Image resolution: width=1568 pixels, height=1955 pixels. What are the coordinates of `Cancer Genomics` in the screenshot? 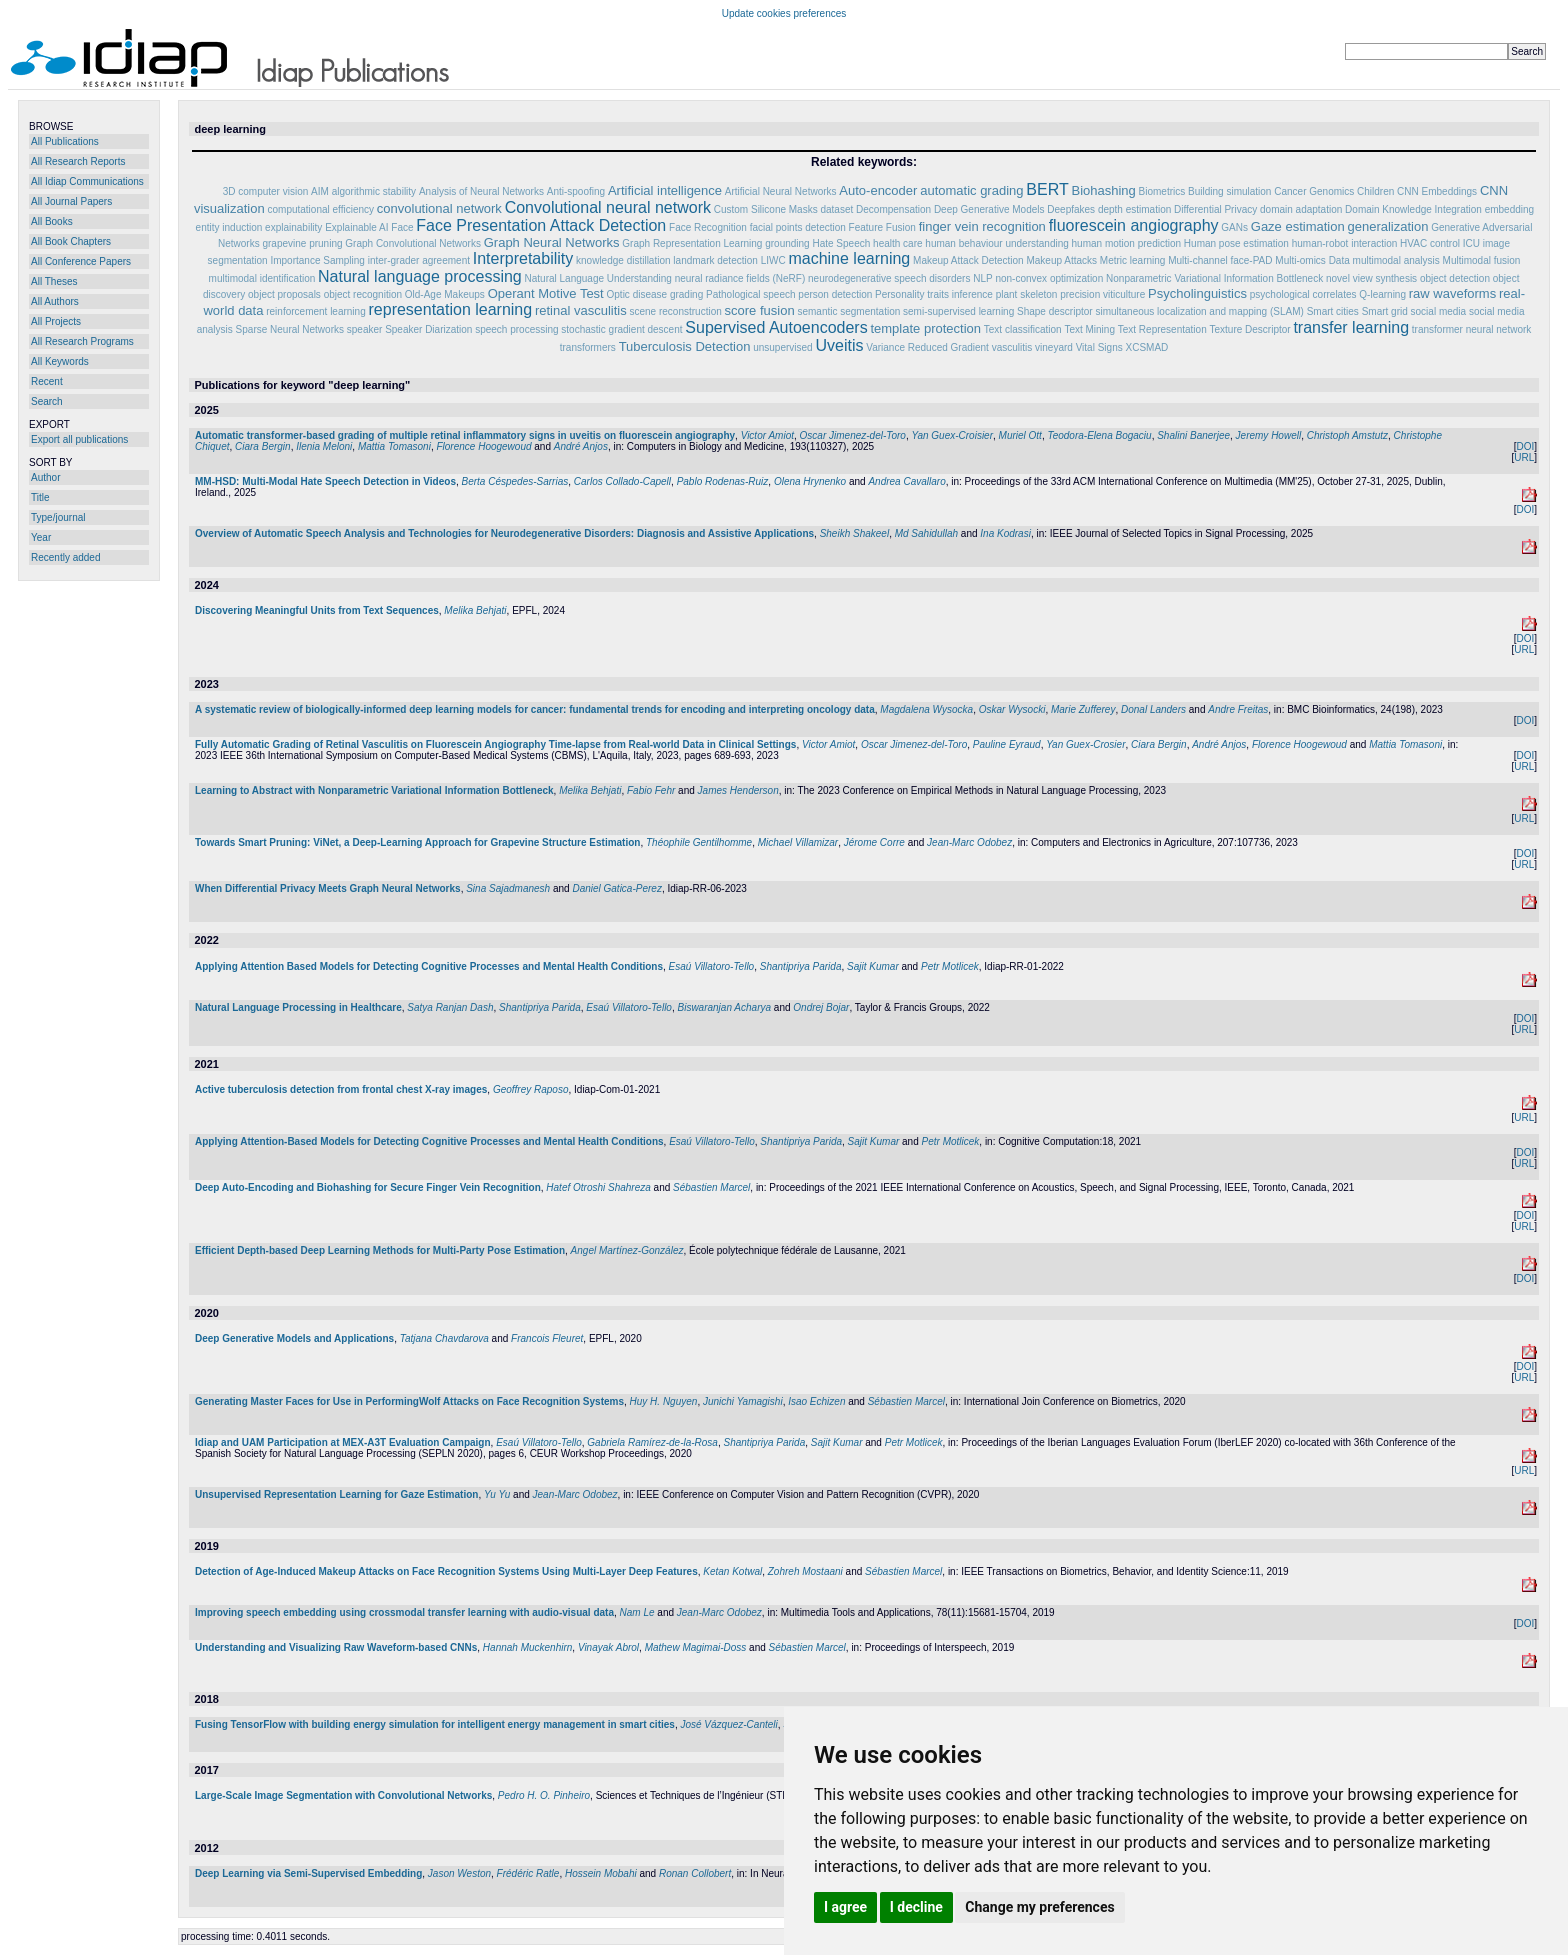 It's located at (1314, 191).